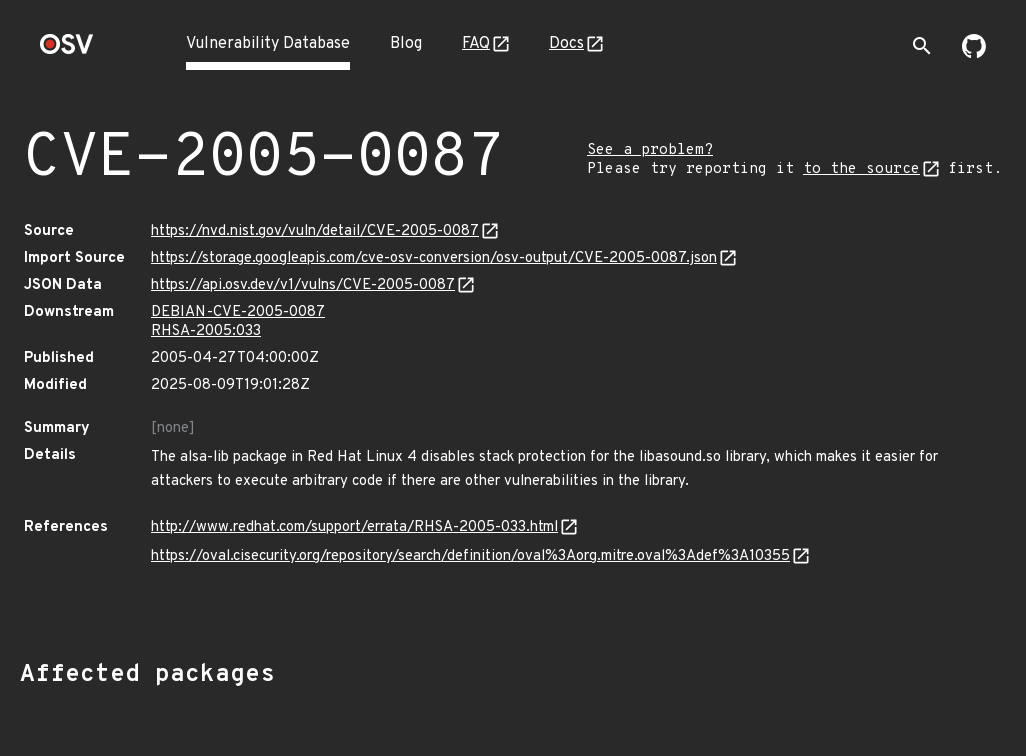 The height and width of the screenshot is (756, 1026). I want to click on [Go to our github page], so click(974, 54).